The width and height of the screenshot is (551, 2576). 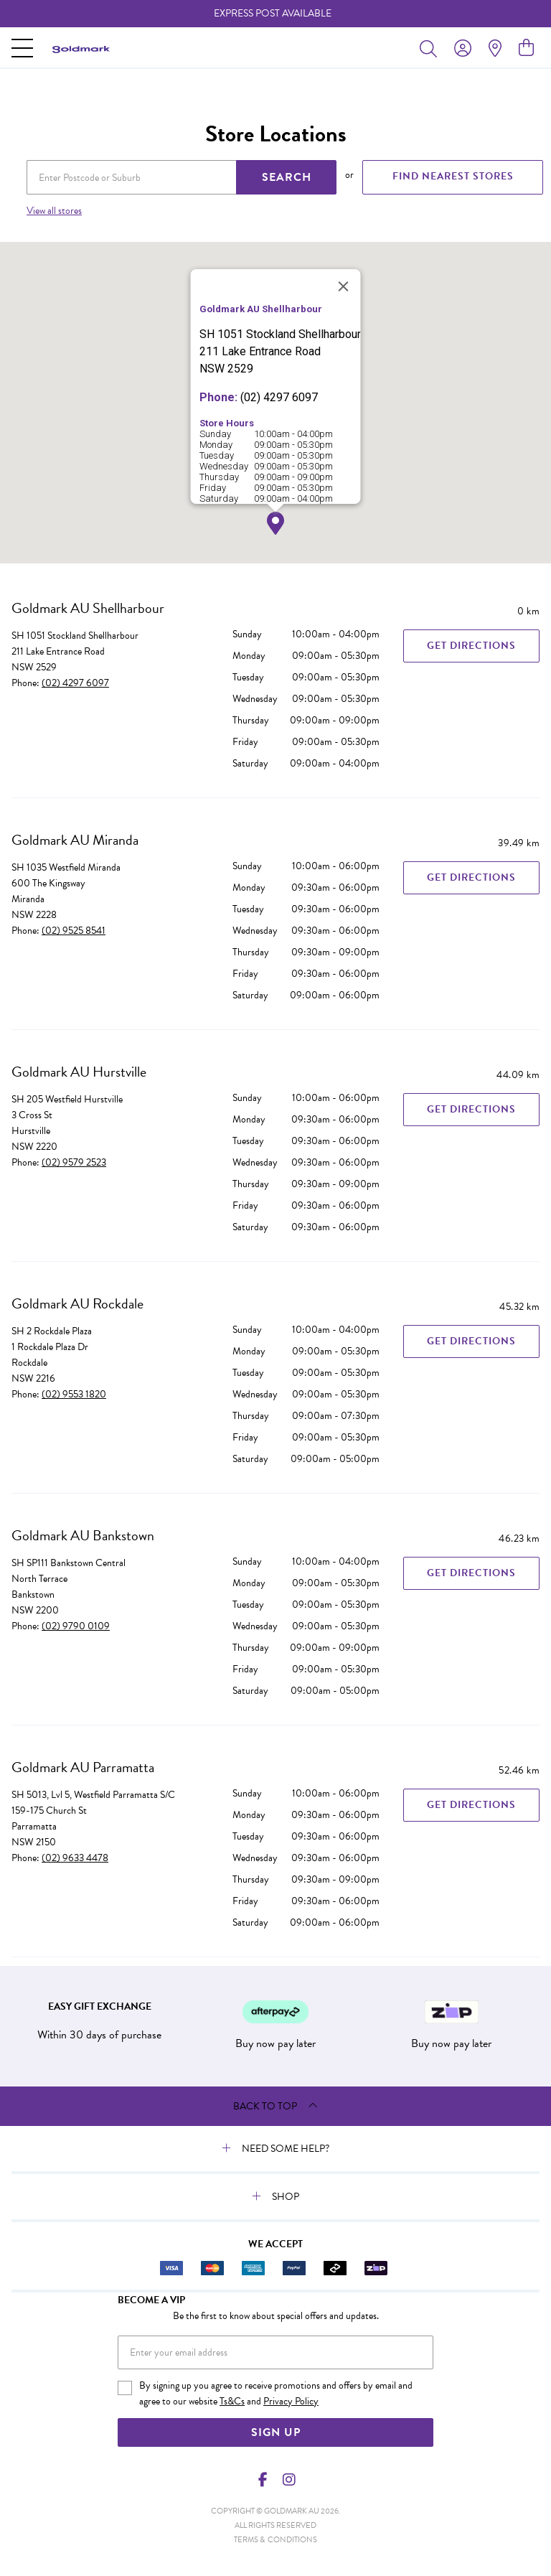 What do you see at coordinates (232, 2401) in the screenshot?
I see `Ts&Cs` at bounding box center [232, 2401].